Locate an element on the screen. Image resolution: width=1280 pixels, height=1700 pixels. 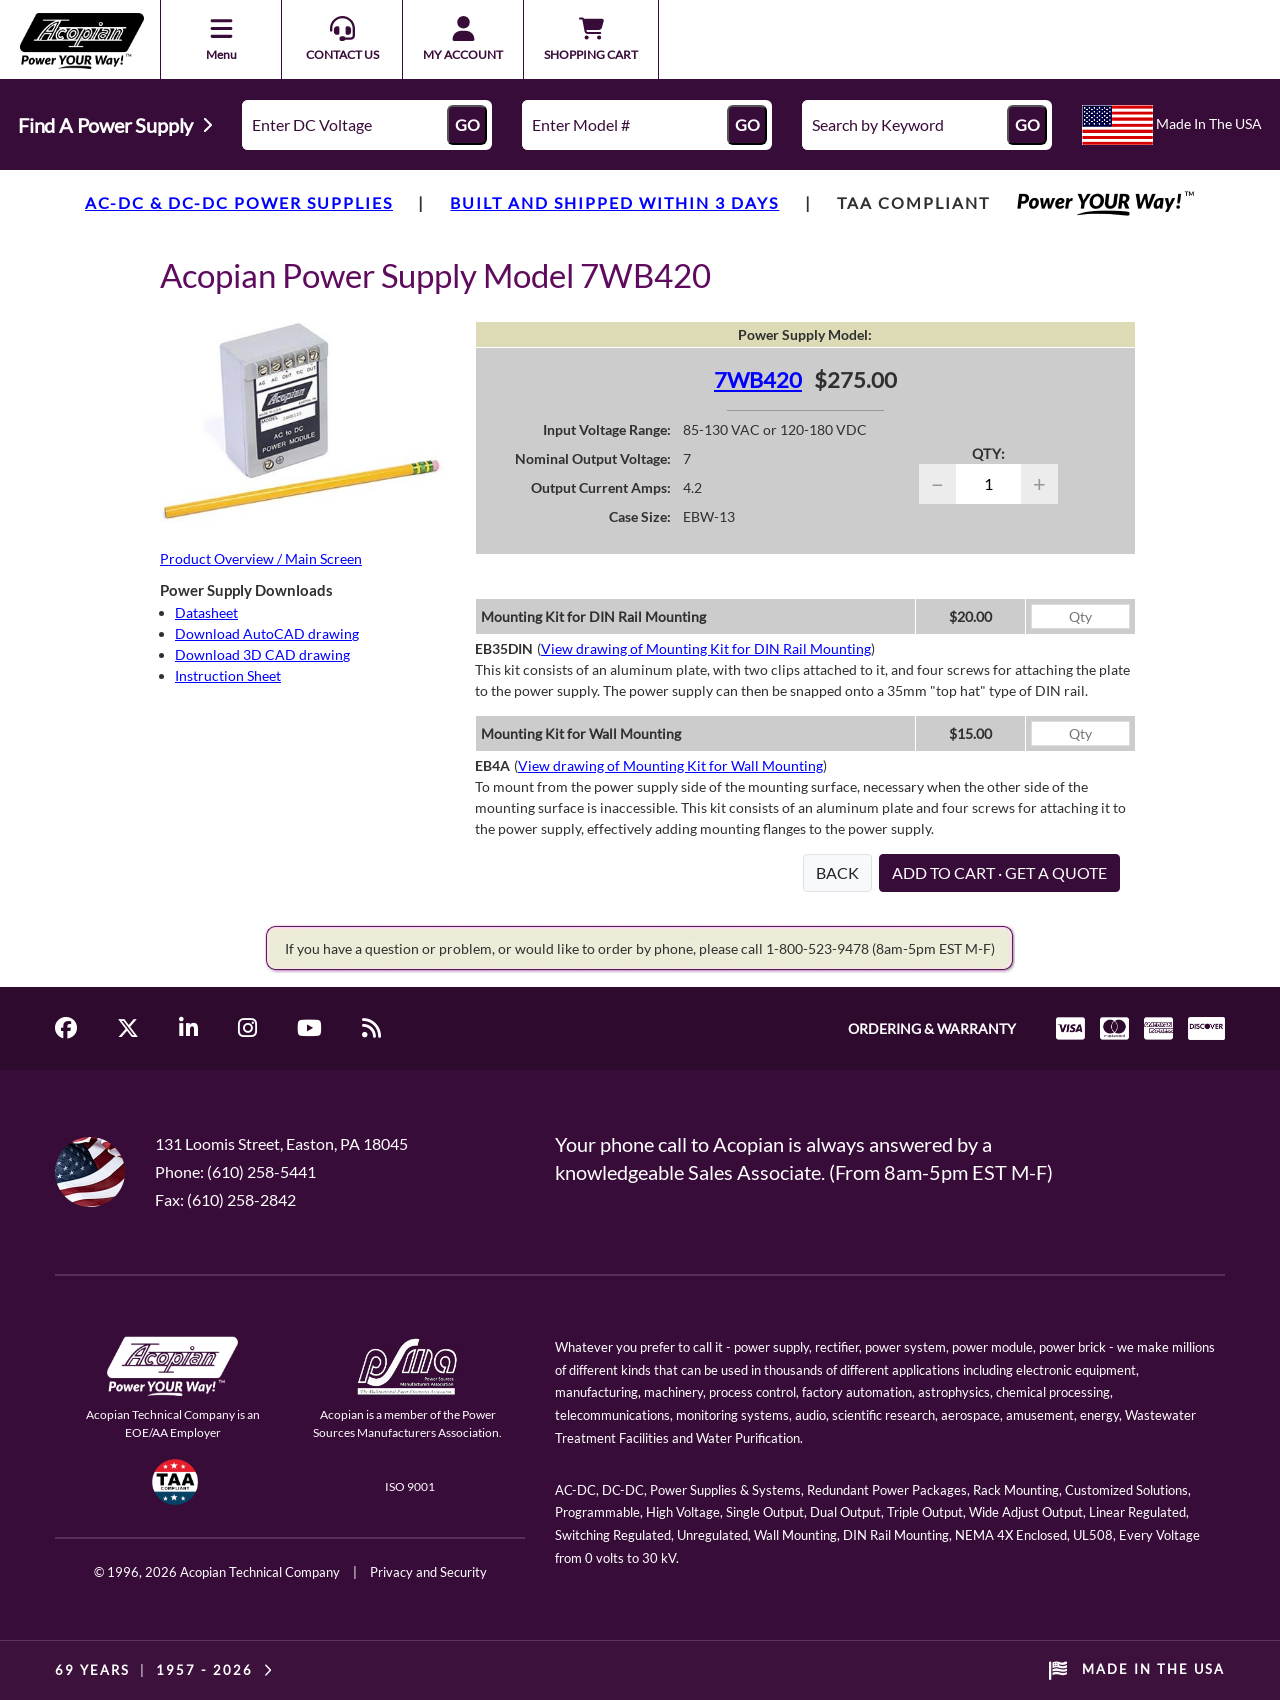
Product Overview / Main Screen is located at coordinates (261, 558).